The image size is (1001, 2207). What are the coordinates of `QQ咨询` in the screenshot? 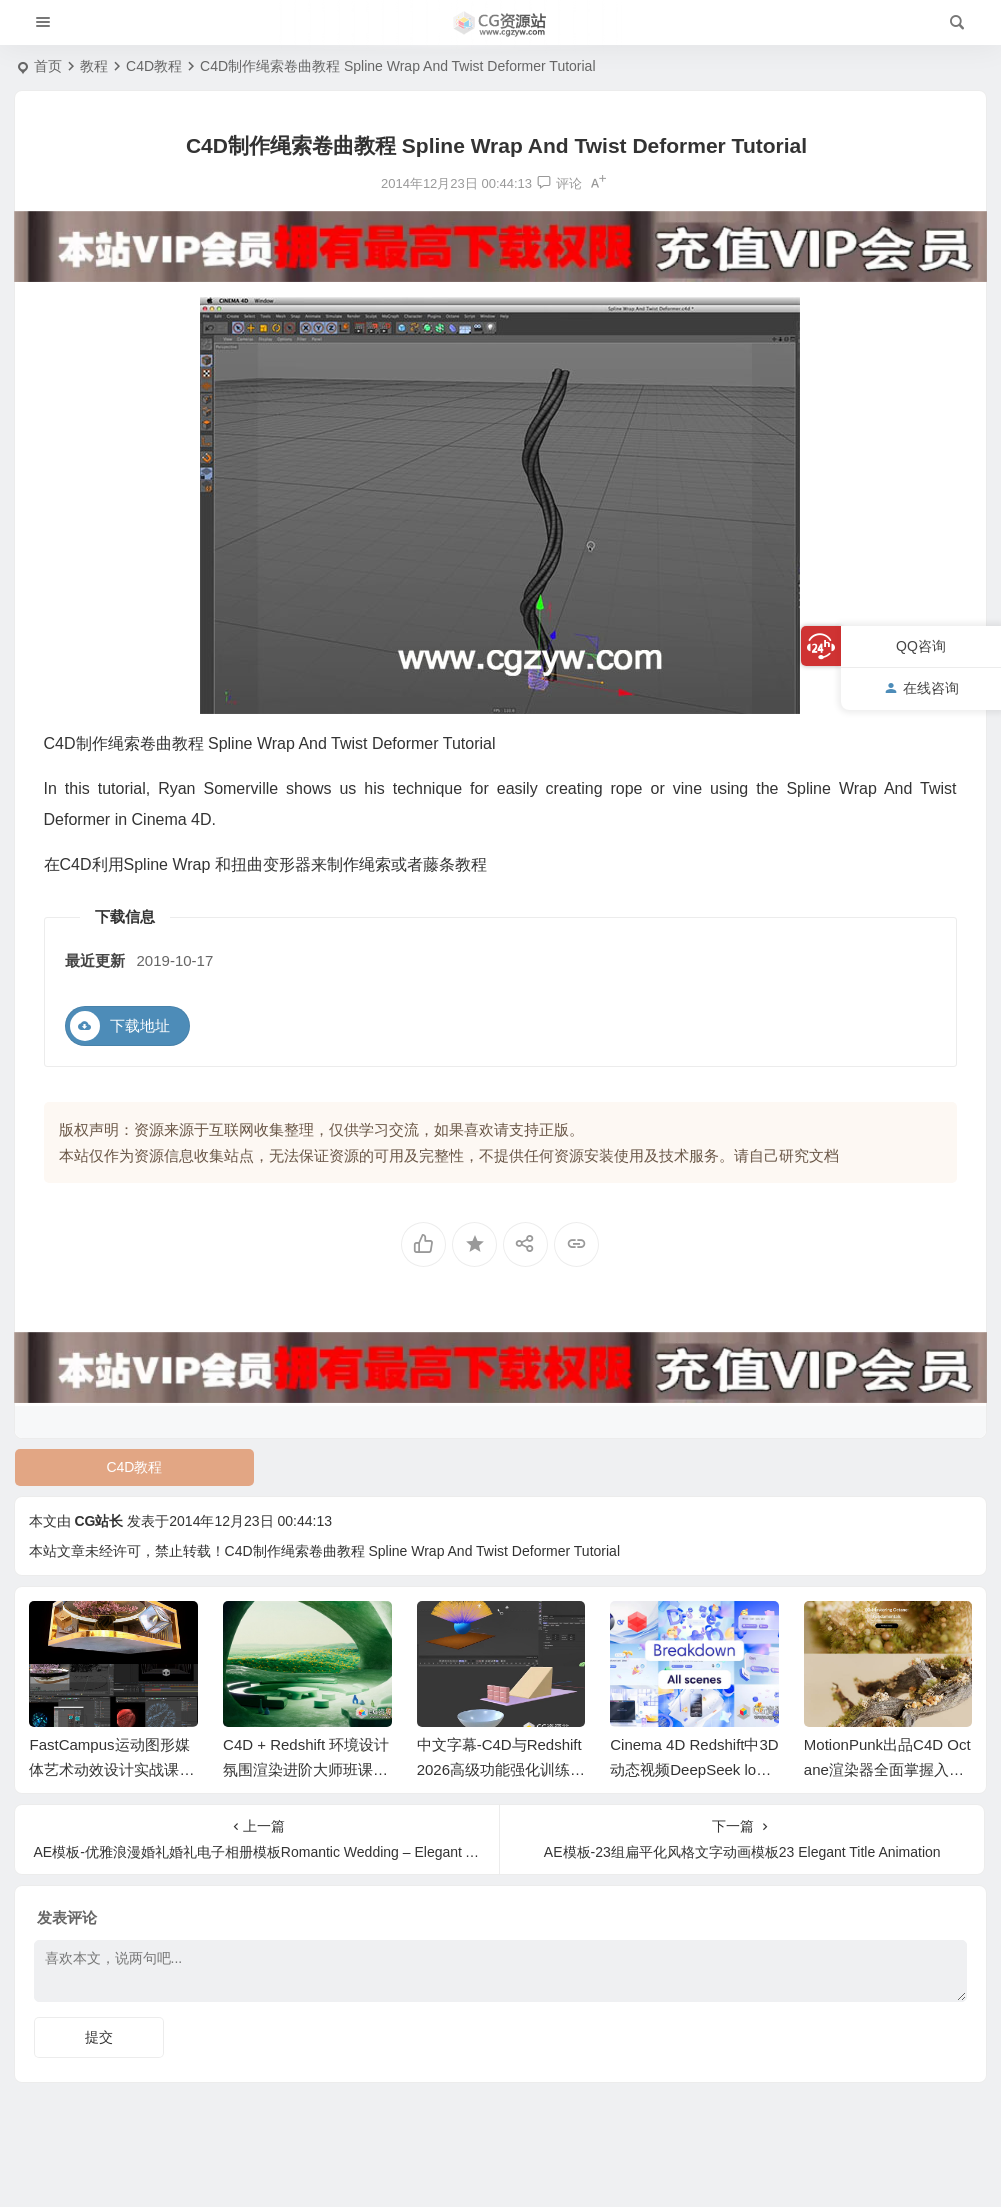 It's located at (921, 646).